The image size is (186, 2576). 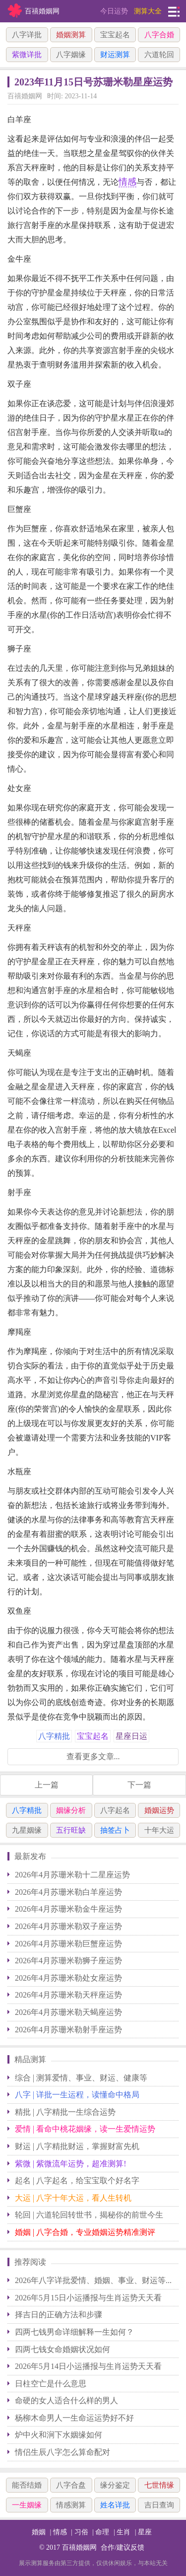 What do you see at coordinates (77, 2146) in the screenshot?
I see `财运 | 八字精批财运，掌握财富先机` at bounding box center [77, 2146].